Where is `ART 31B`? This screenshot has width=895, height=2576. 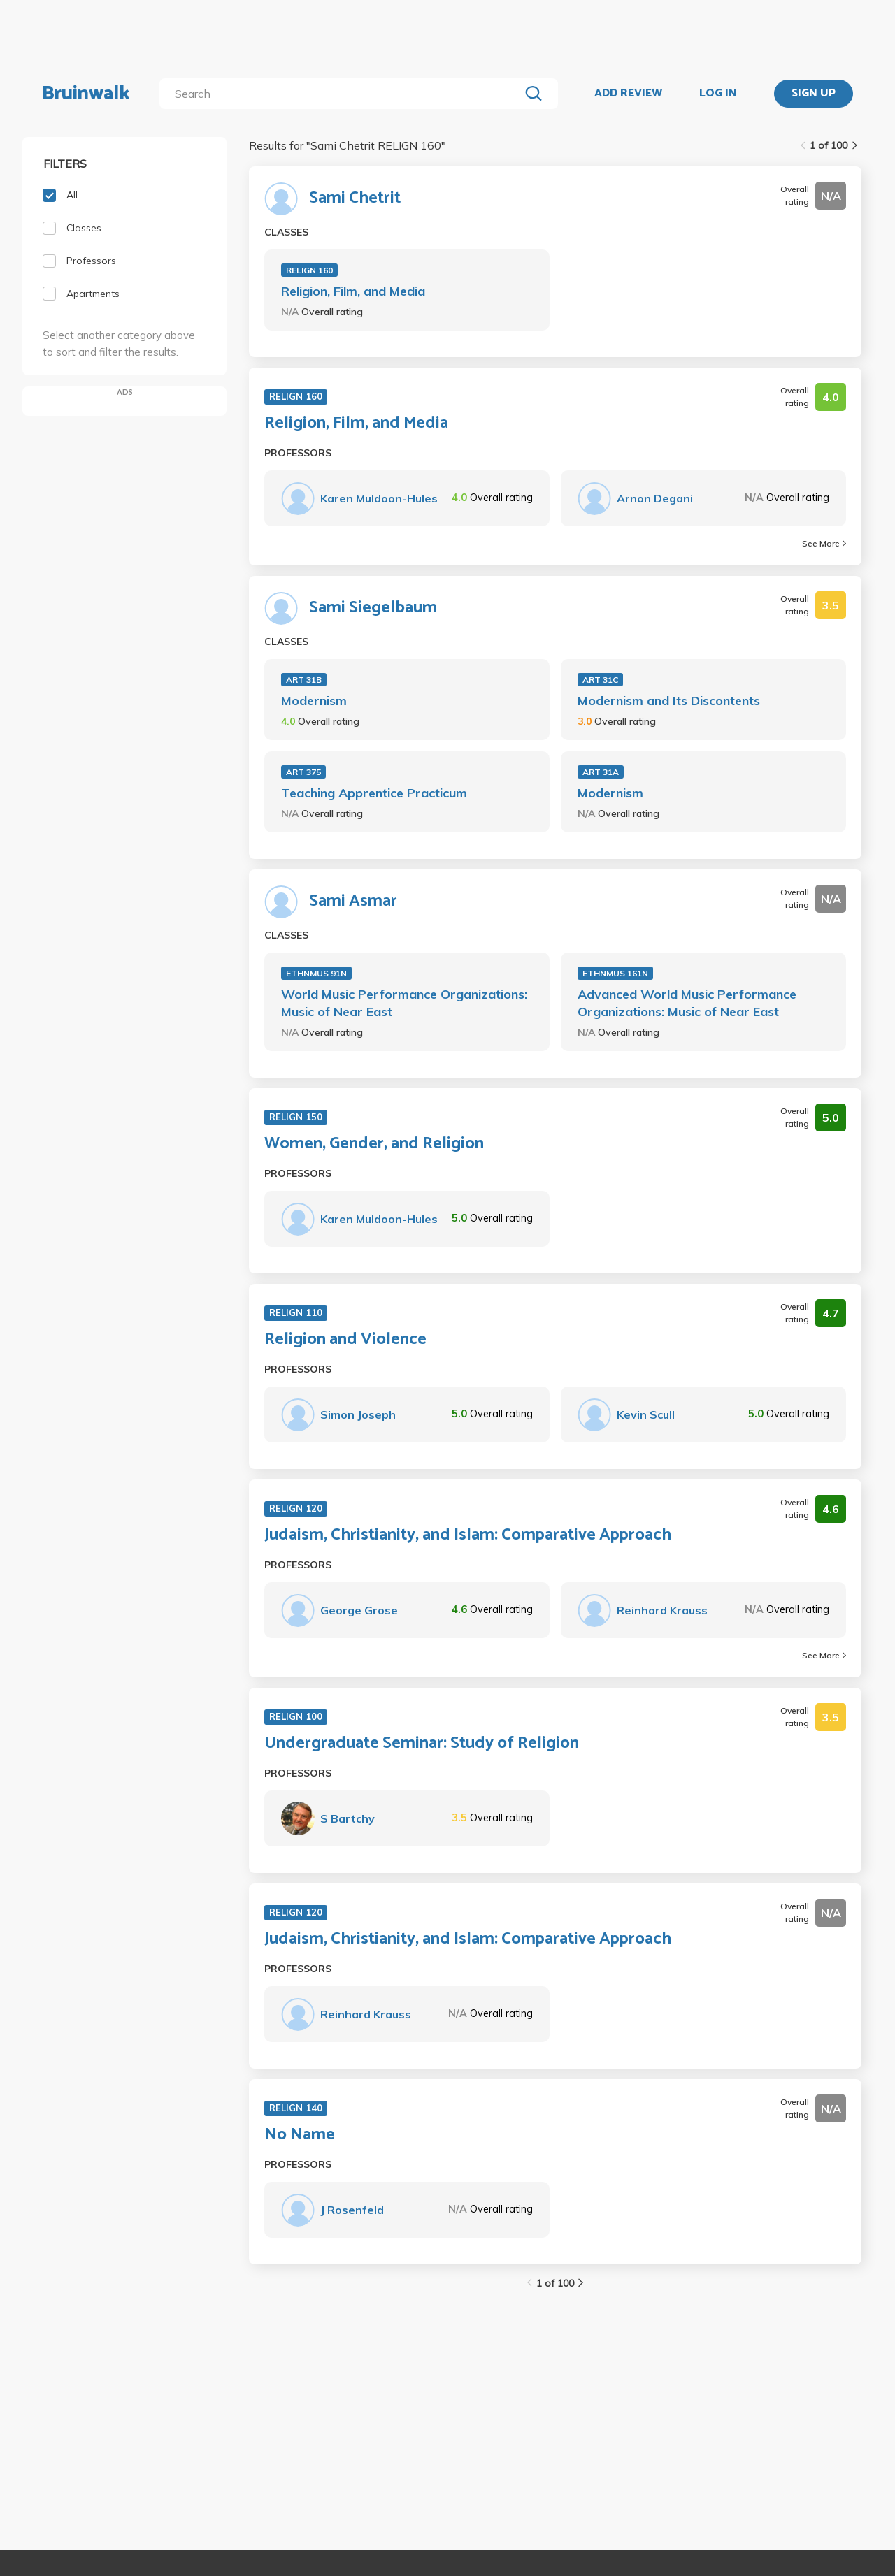
ART 31B is located at coordinates (304, 679).